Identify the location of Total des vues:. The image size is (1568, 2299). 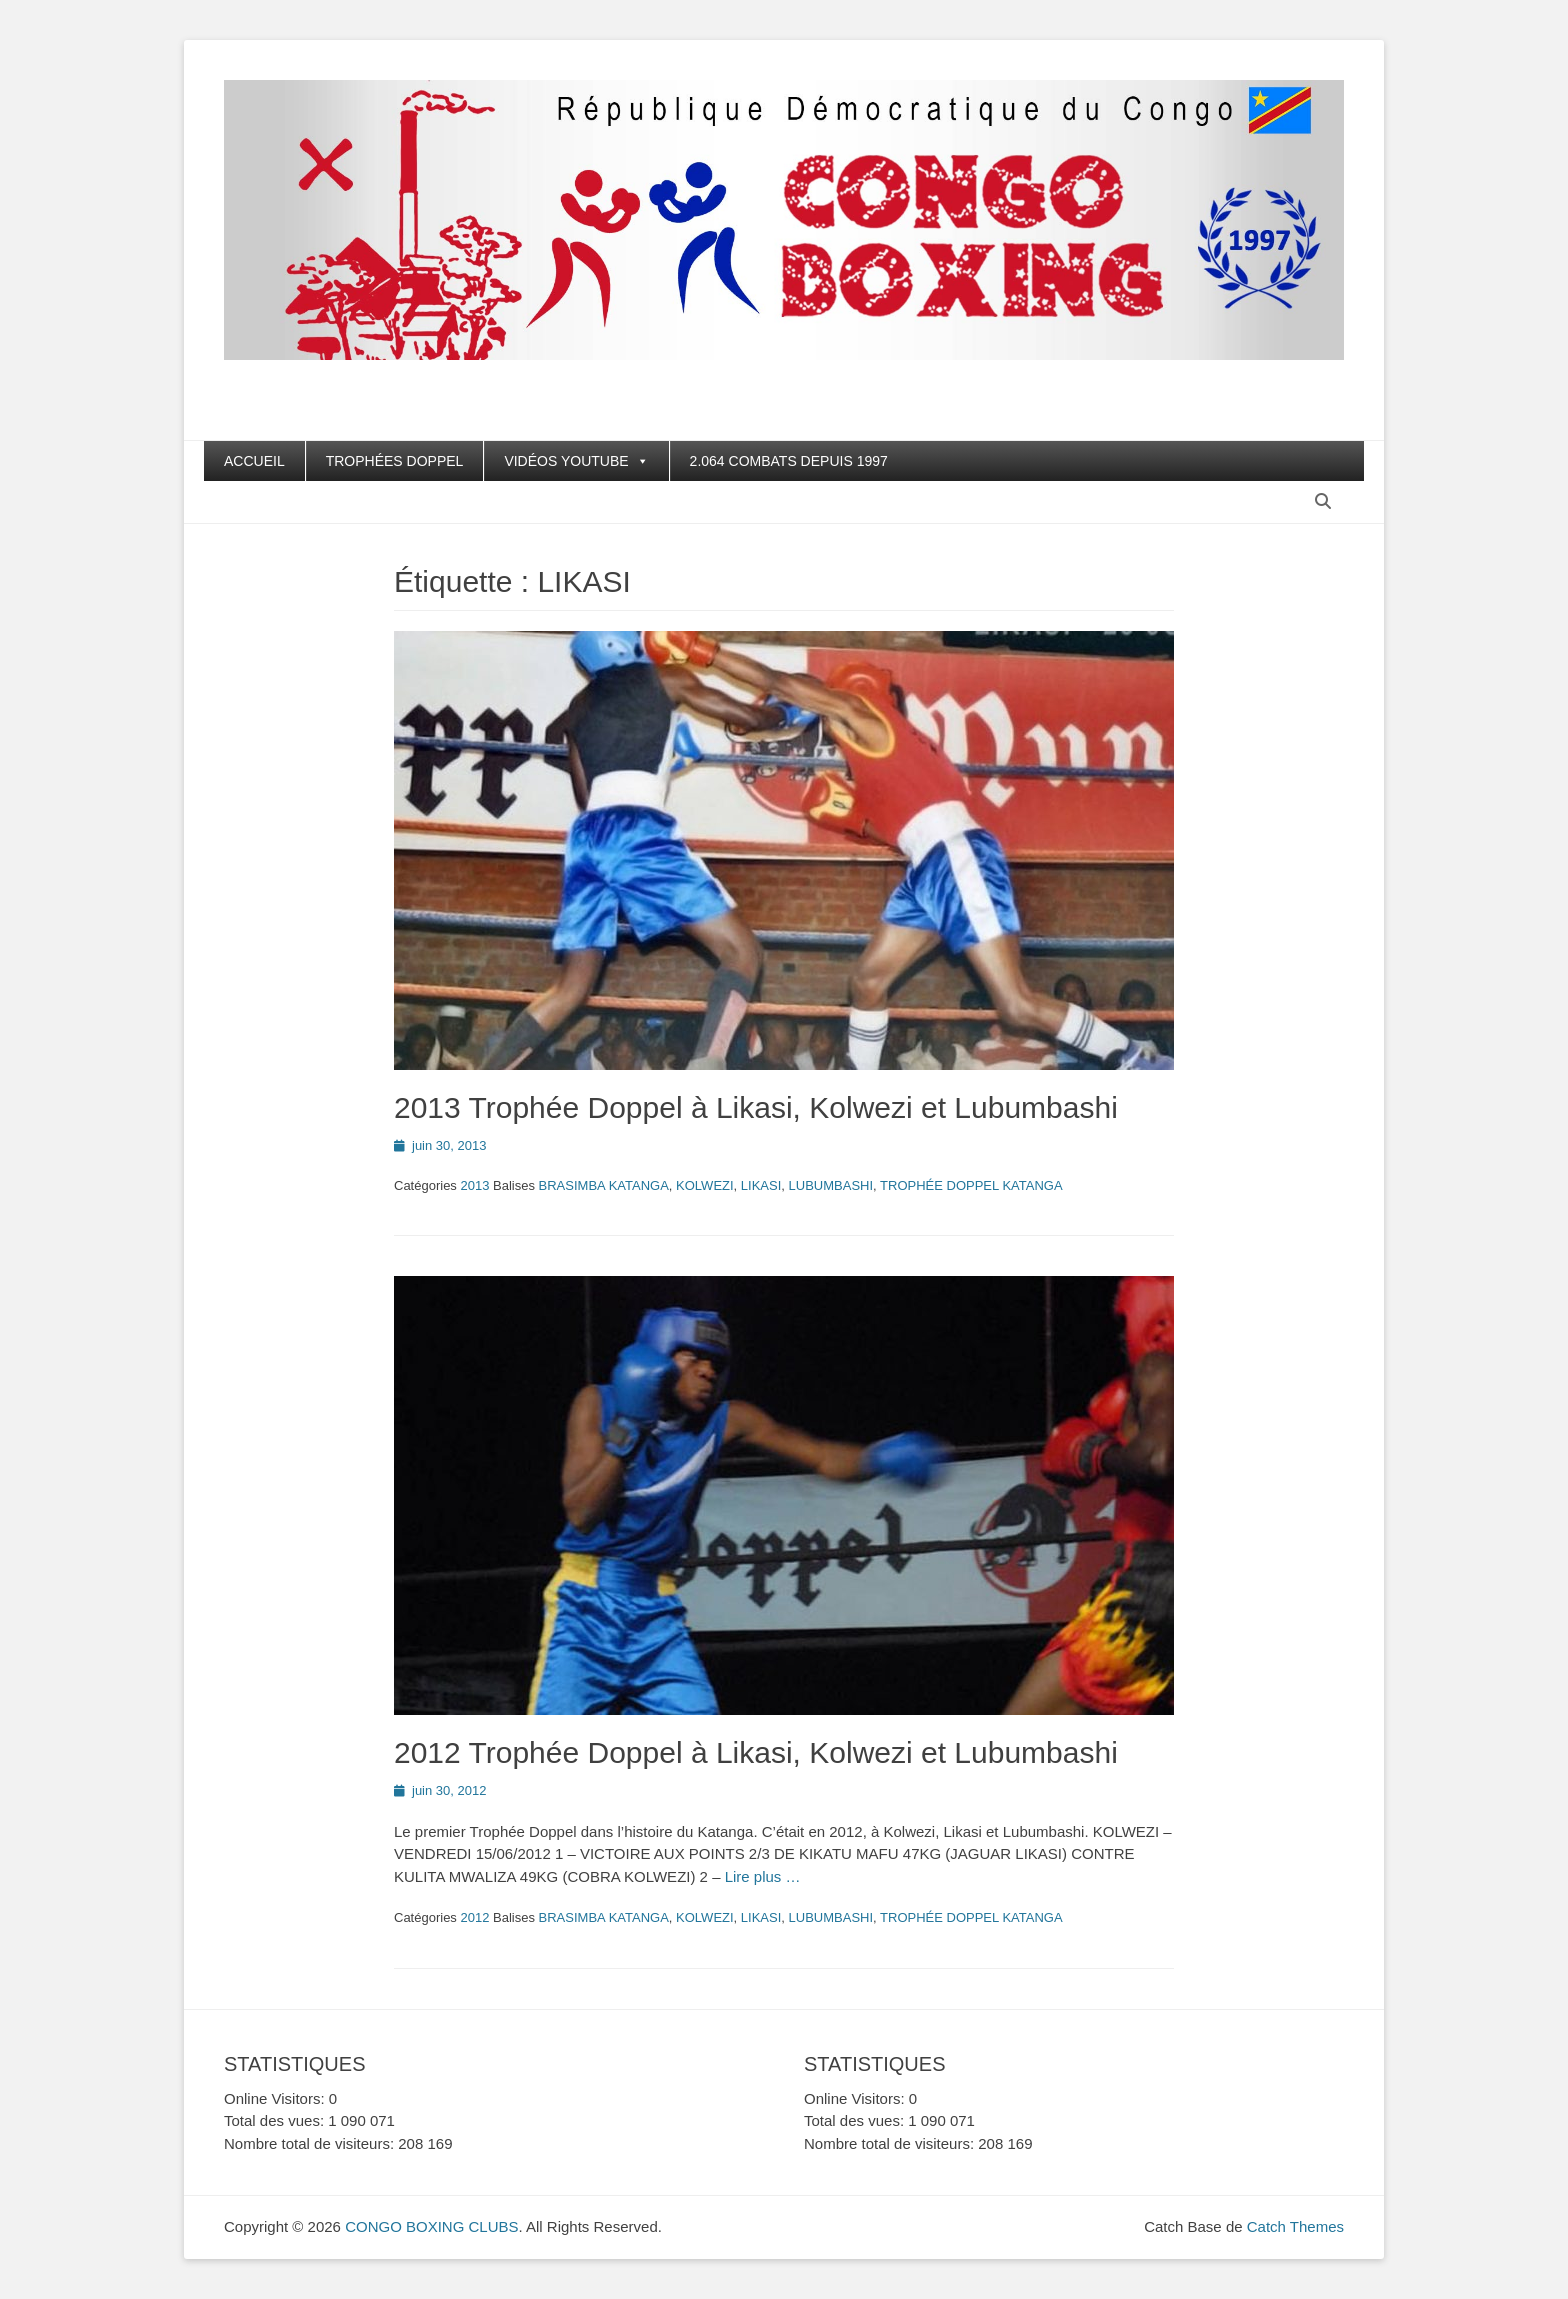
(276, 2120).